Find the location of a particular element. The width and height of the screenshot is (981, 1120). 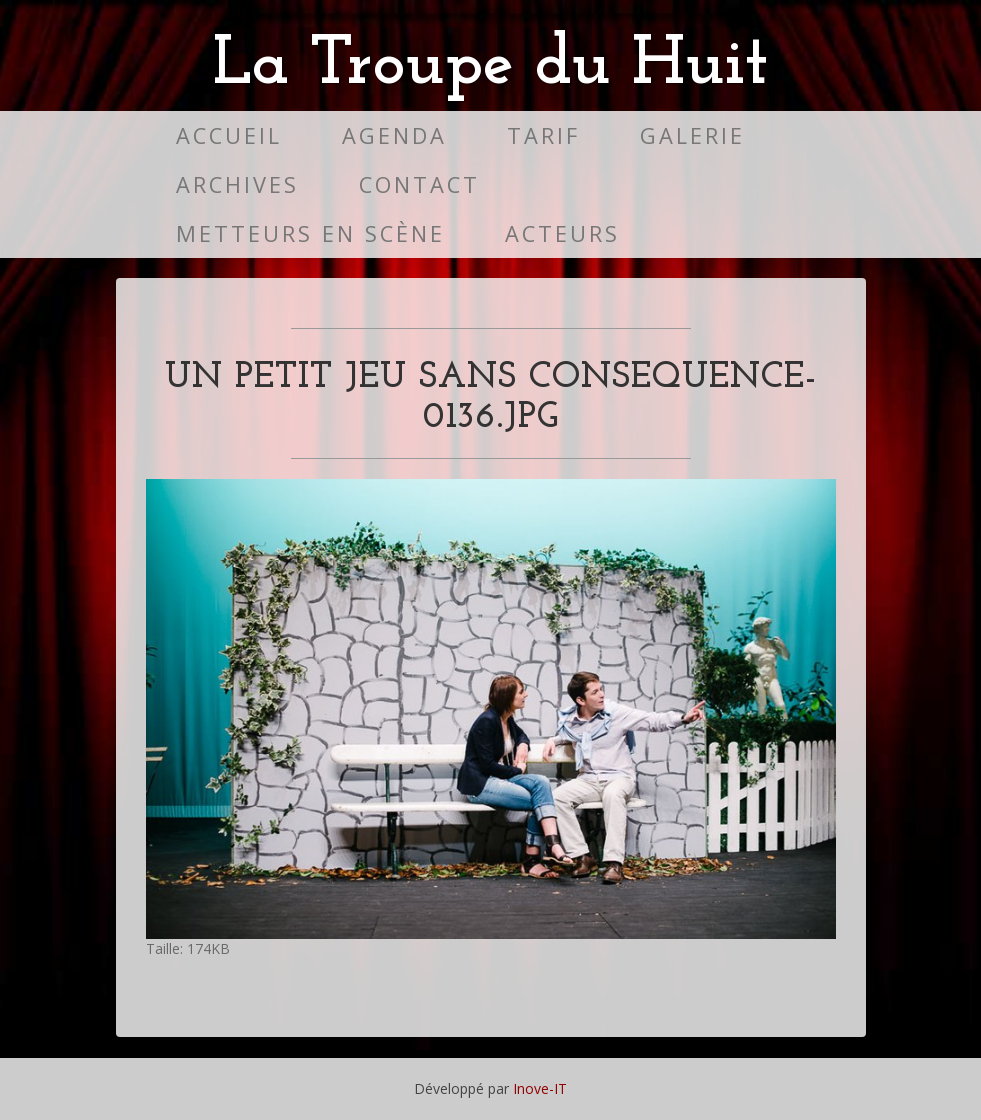

Metteurs en scène is located at coordinates (310, 233).